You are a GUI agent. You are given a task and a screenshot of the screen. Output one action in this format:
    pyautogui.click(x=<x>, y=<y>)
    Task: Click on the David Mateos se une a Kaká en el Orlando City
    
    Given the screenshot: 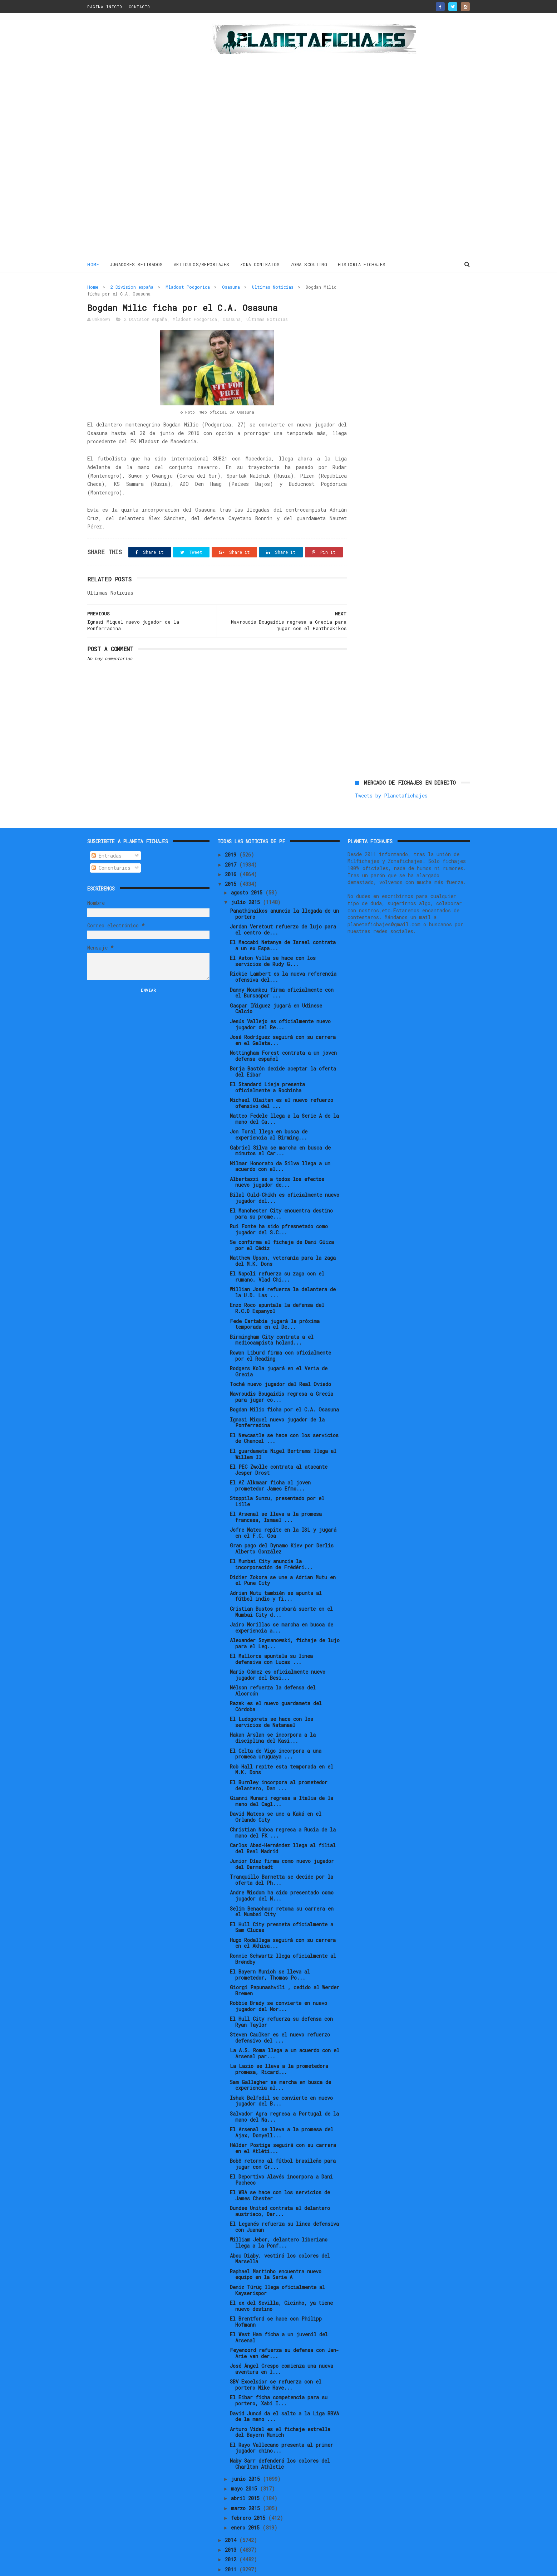 What is the action you would take?
    pyautogui.click(x=275, y=1792)
    